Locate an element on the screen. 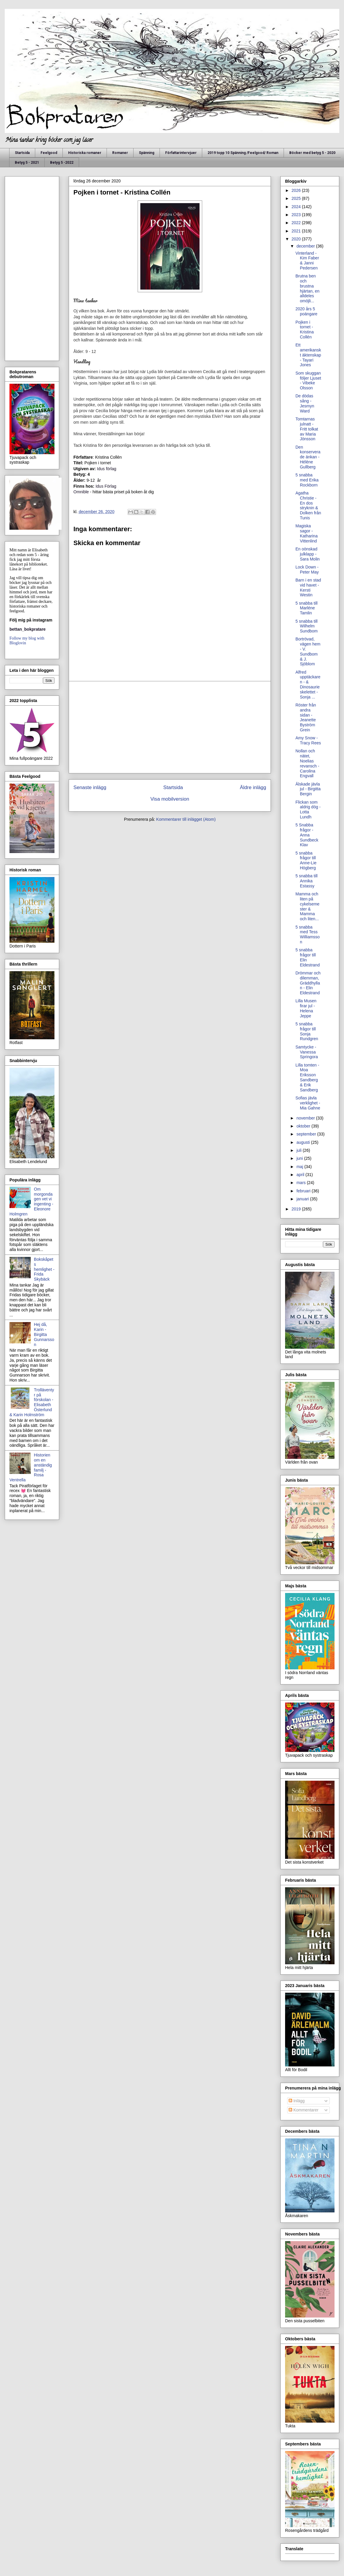  bettan_bokpratare is located at coordinates (27, 629).